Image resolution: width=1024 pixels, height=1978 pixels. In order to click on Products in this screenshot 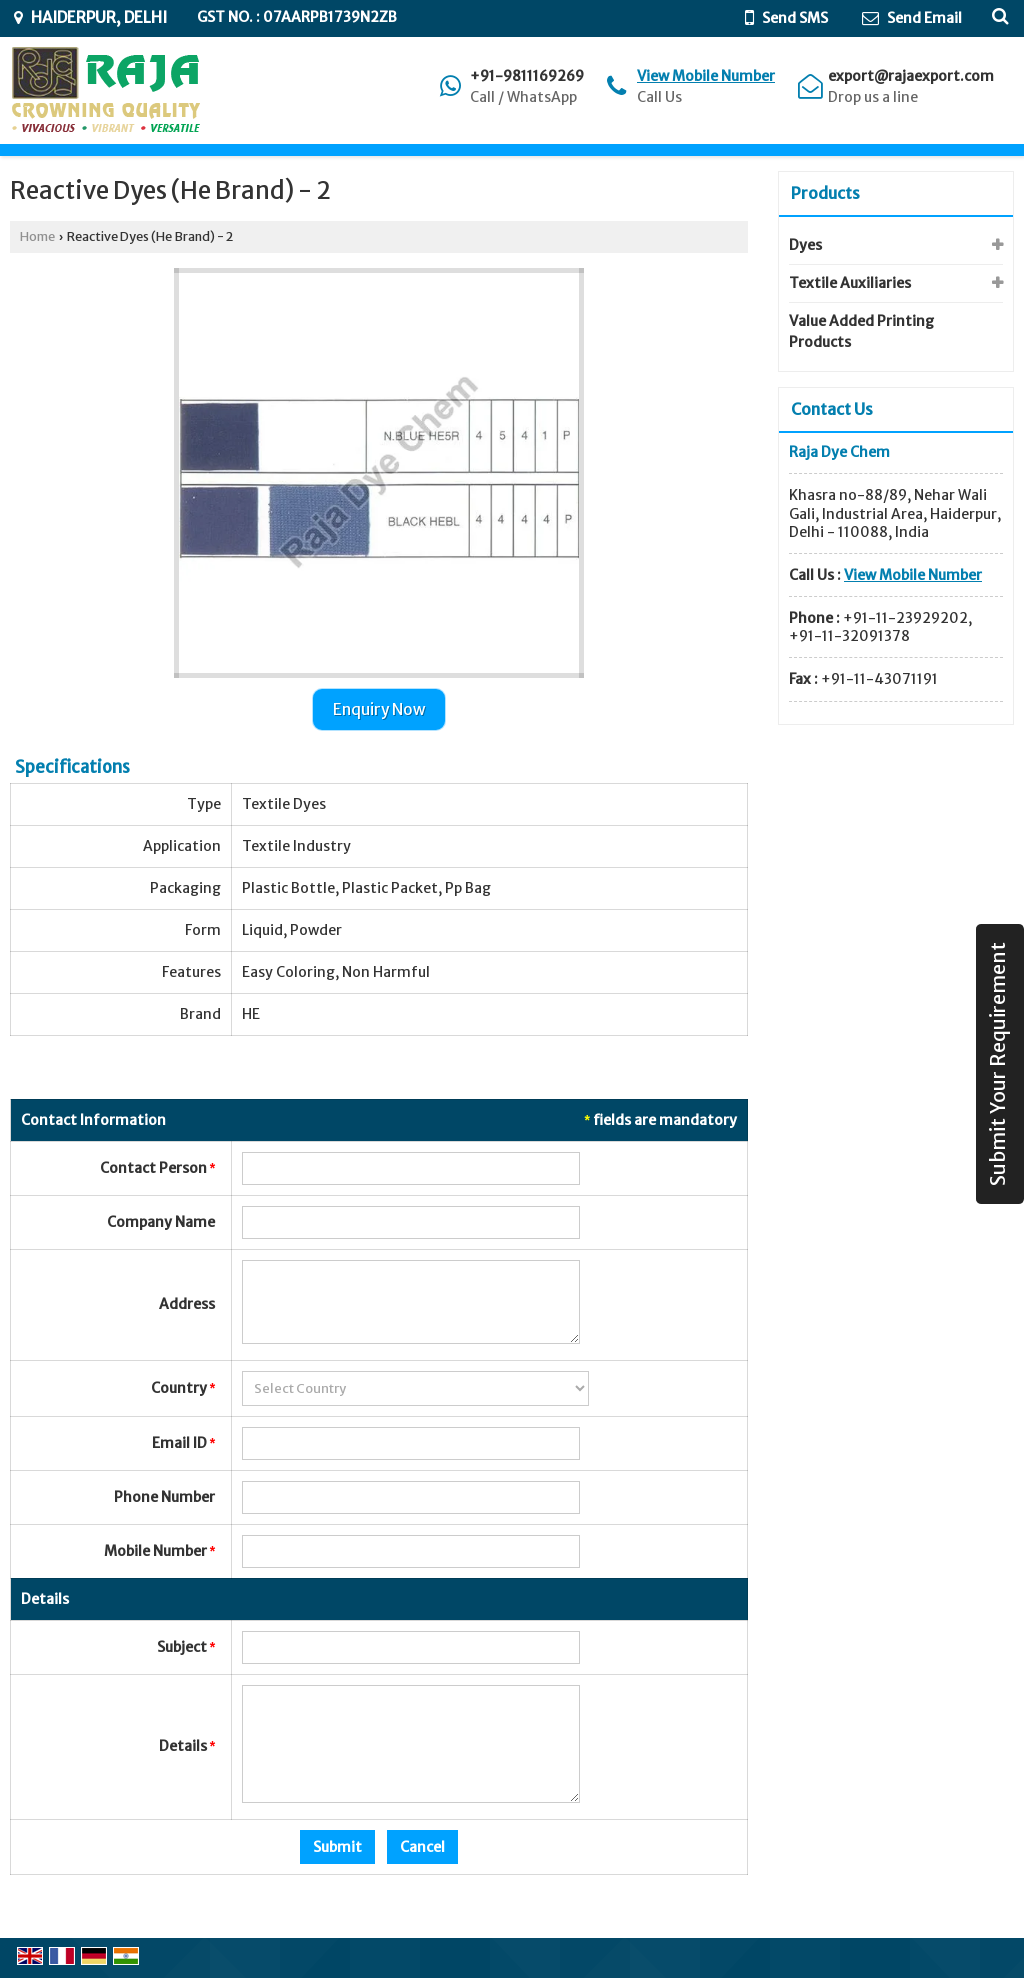, I will do `click(825, 193)`.